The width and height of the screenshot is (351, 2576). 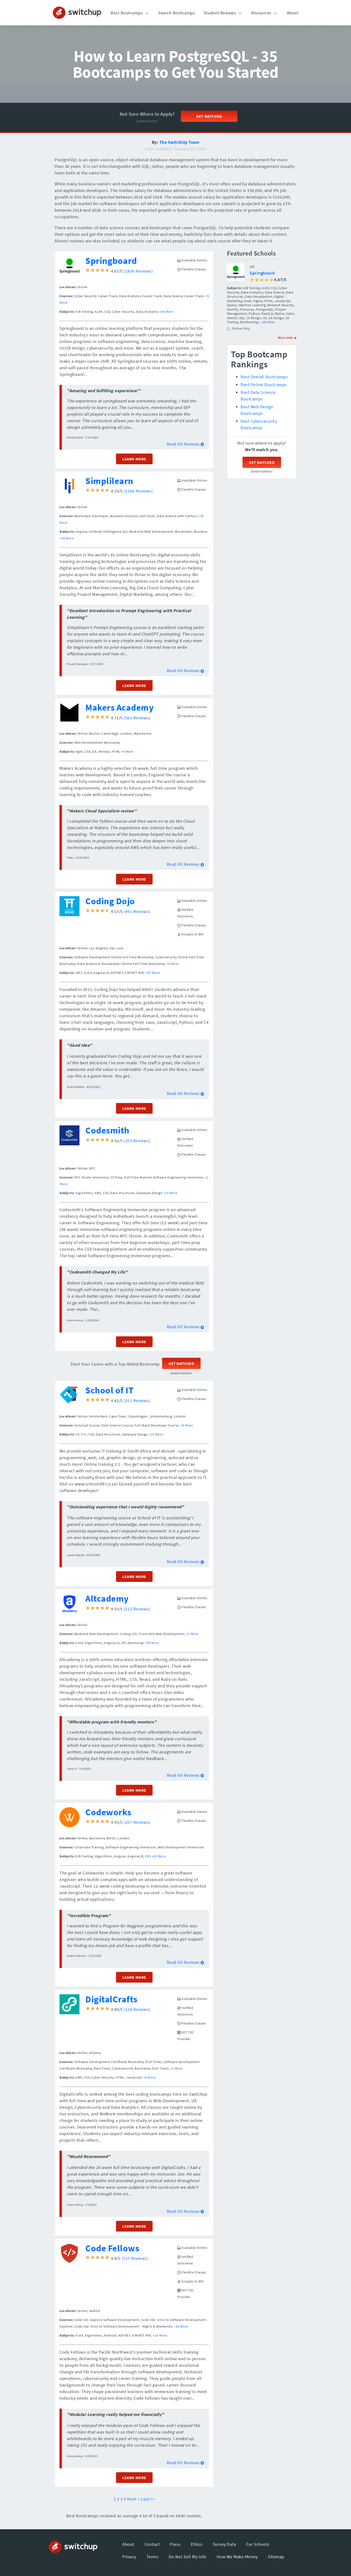 I want to click on +19 More, so click(x=170, y=1193).